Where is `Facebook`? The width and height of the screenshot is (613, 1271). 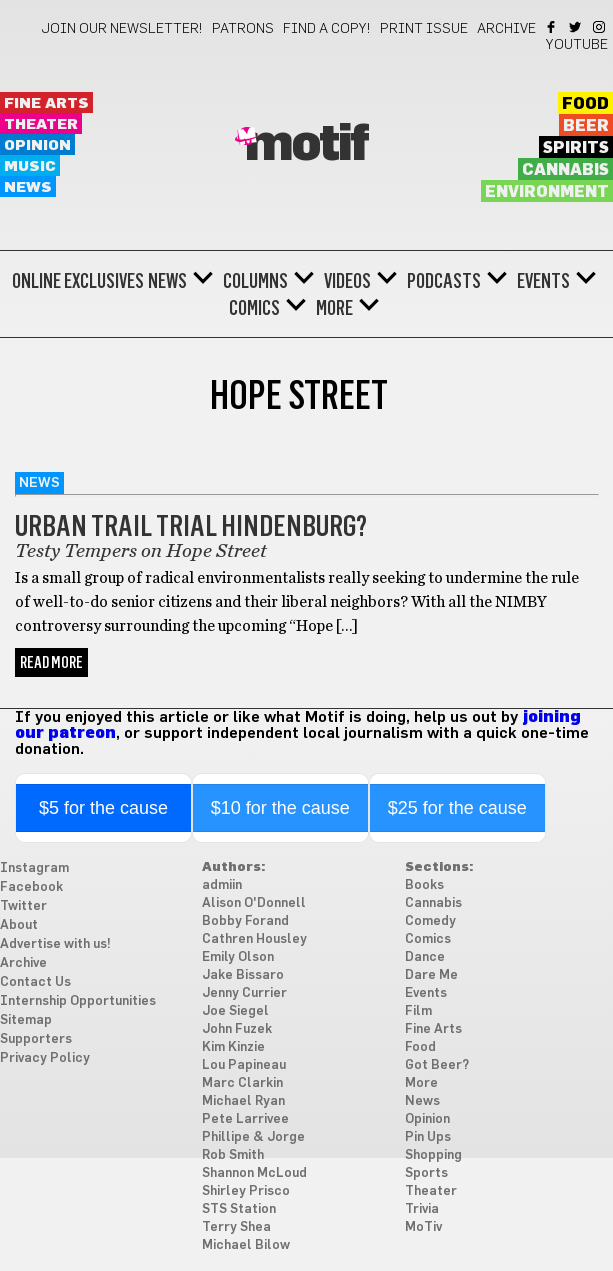 Facebook is located at coordinates (552, 27).